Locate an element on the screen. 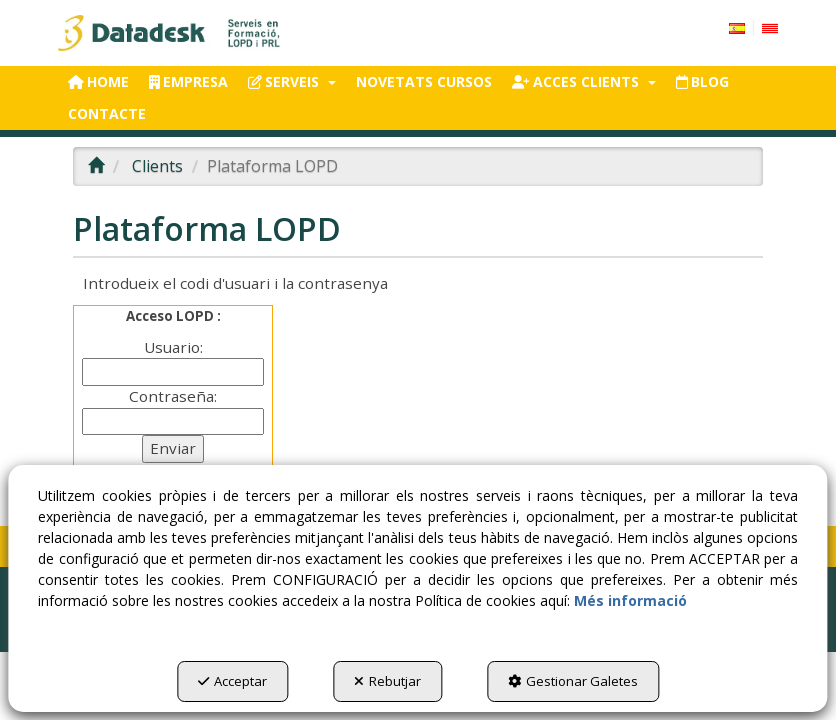 This screenshot has width=836, height=720. [menuitem] is located at coordinates (753, 26).